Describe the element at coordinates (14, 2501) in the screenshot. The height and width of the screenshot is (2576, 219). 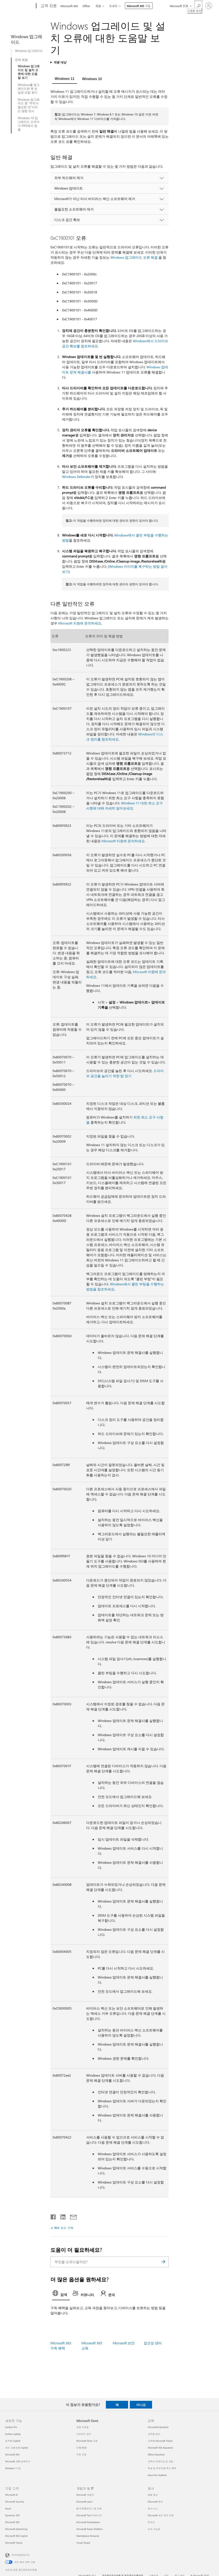
I see `Microsoft Security [Microsoft Security 기업 고객]` at that location.